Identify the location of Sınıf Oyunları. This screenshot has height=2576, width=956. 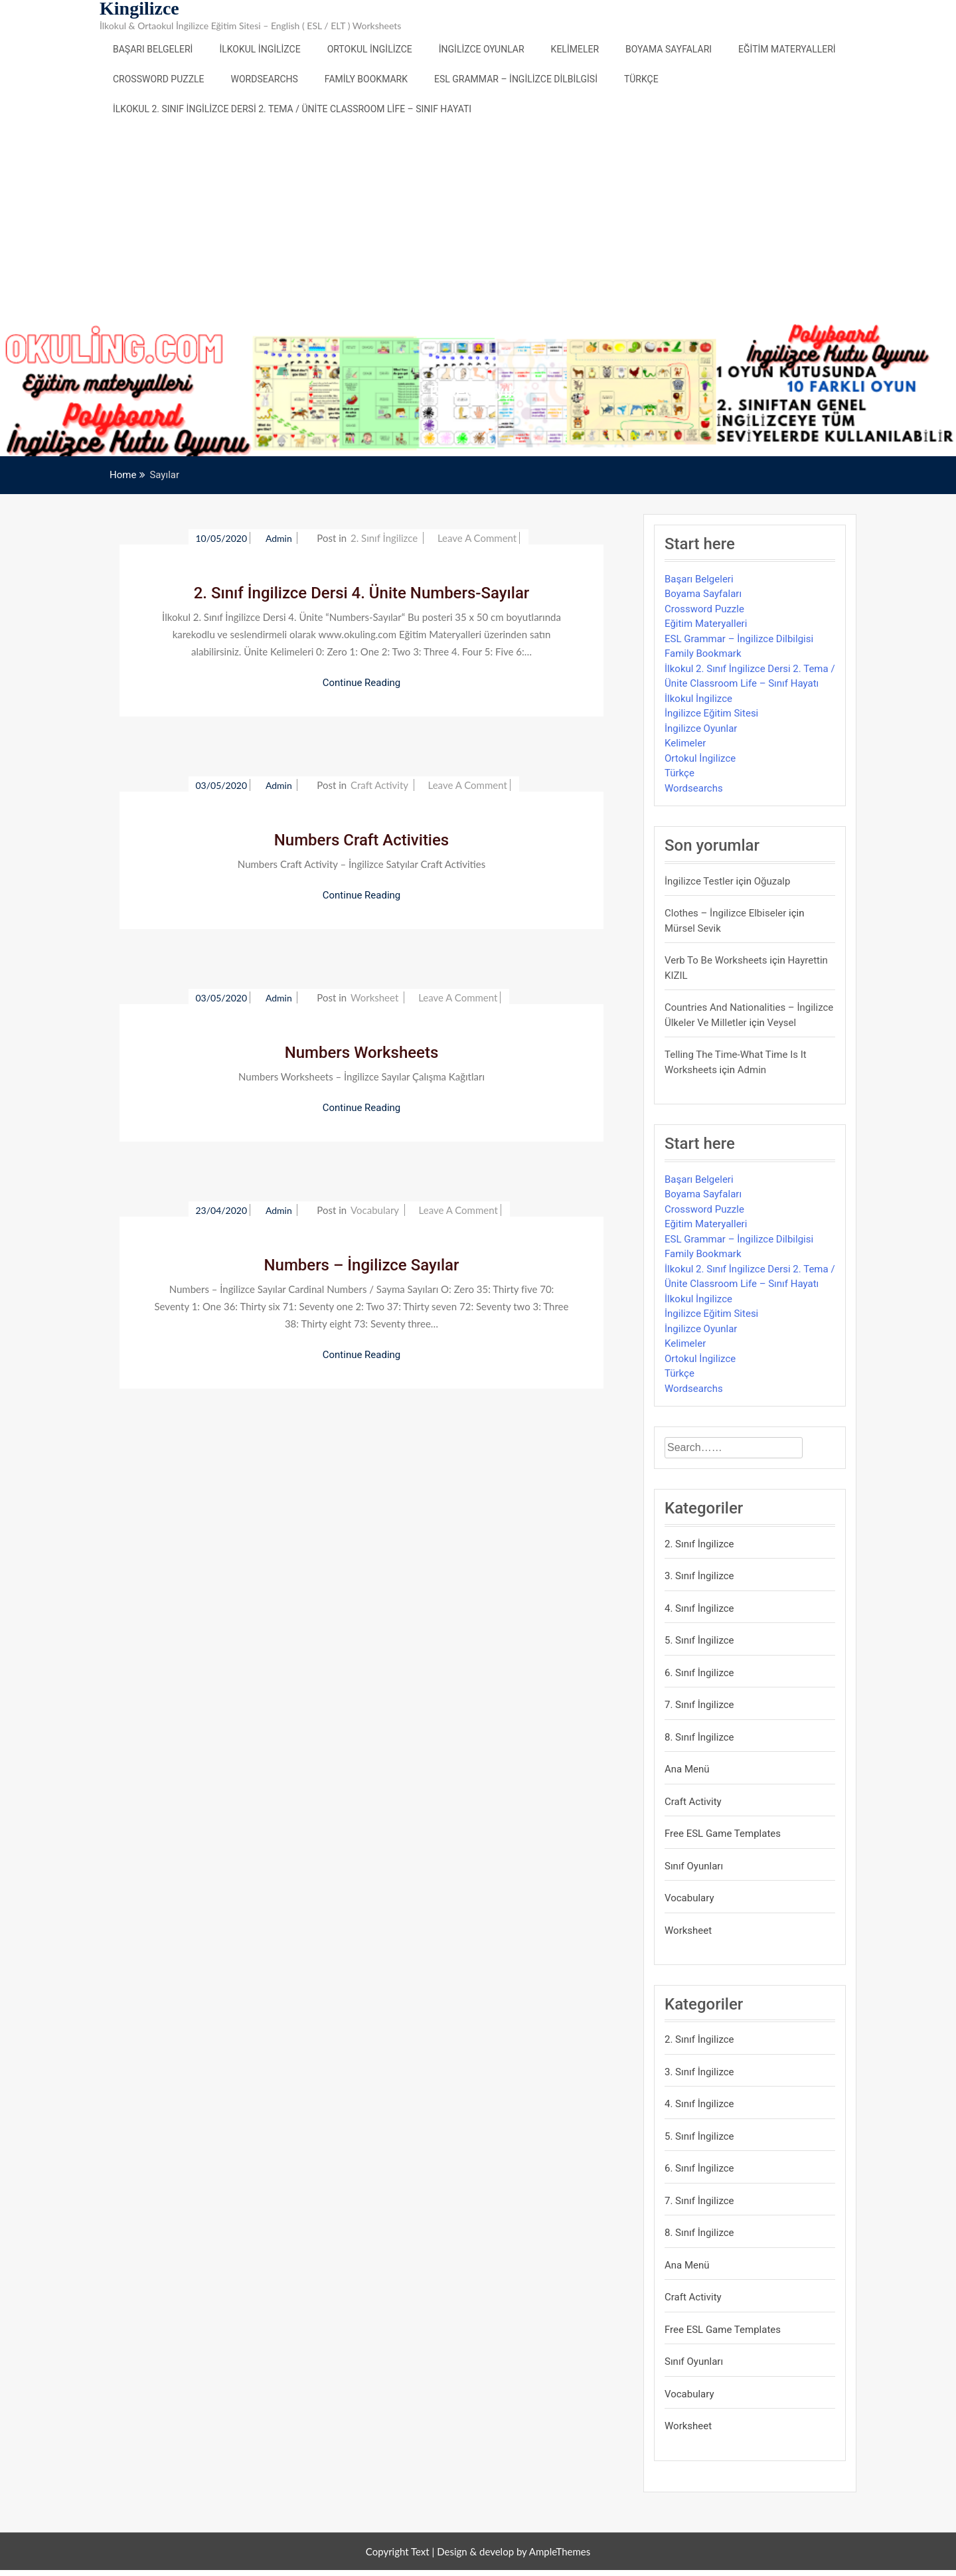
(694, 1866).